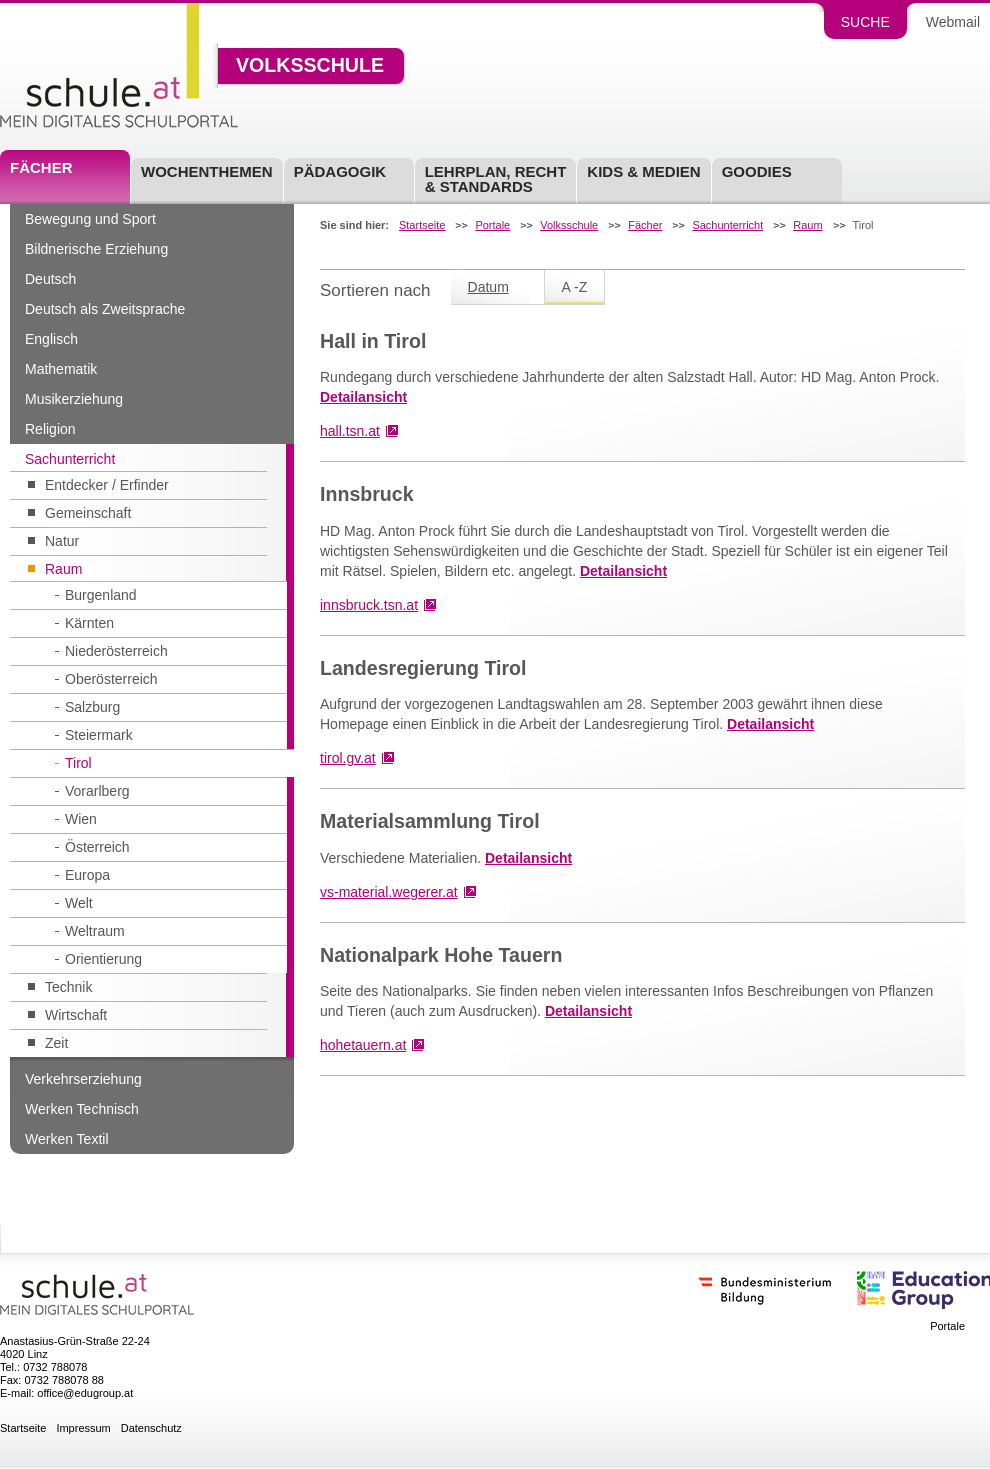 The height and width of the screenshot is (1469, 990). What do you see at coordinates (151, 1428) in the screenshot?
I see `Datenschutz` at bounding box center [151, 1428].